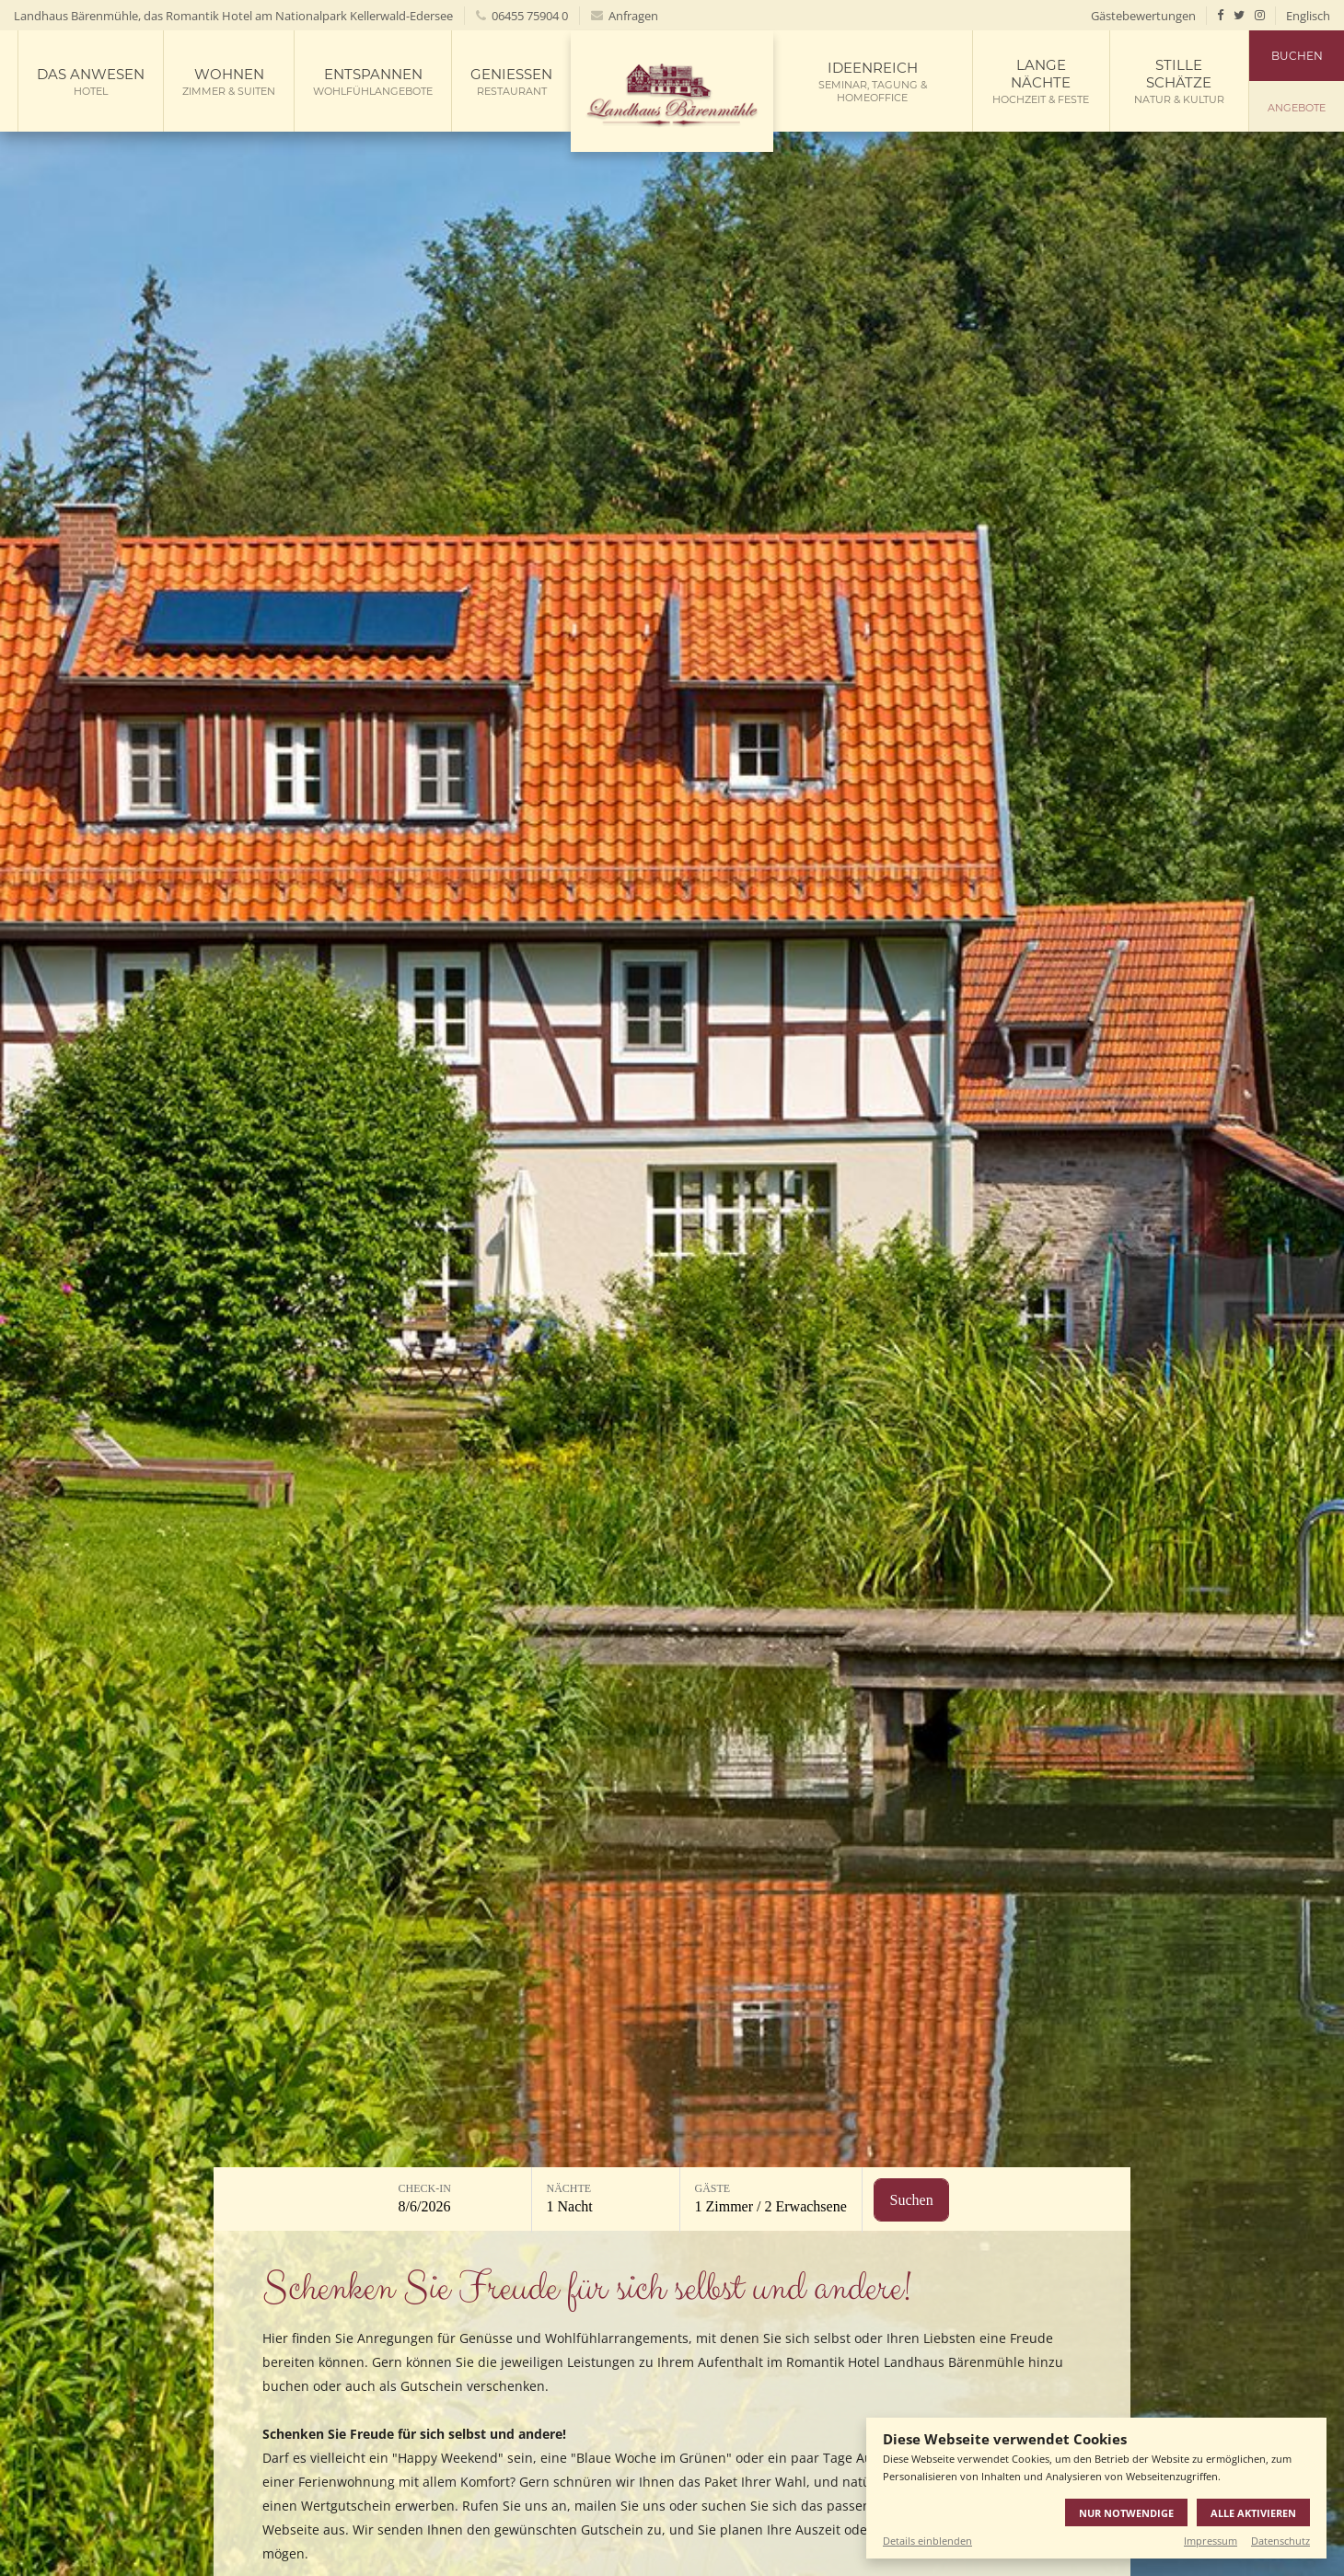  I want to click on Datenschutz, so click(1280, 2540).